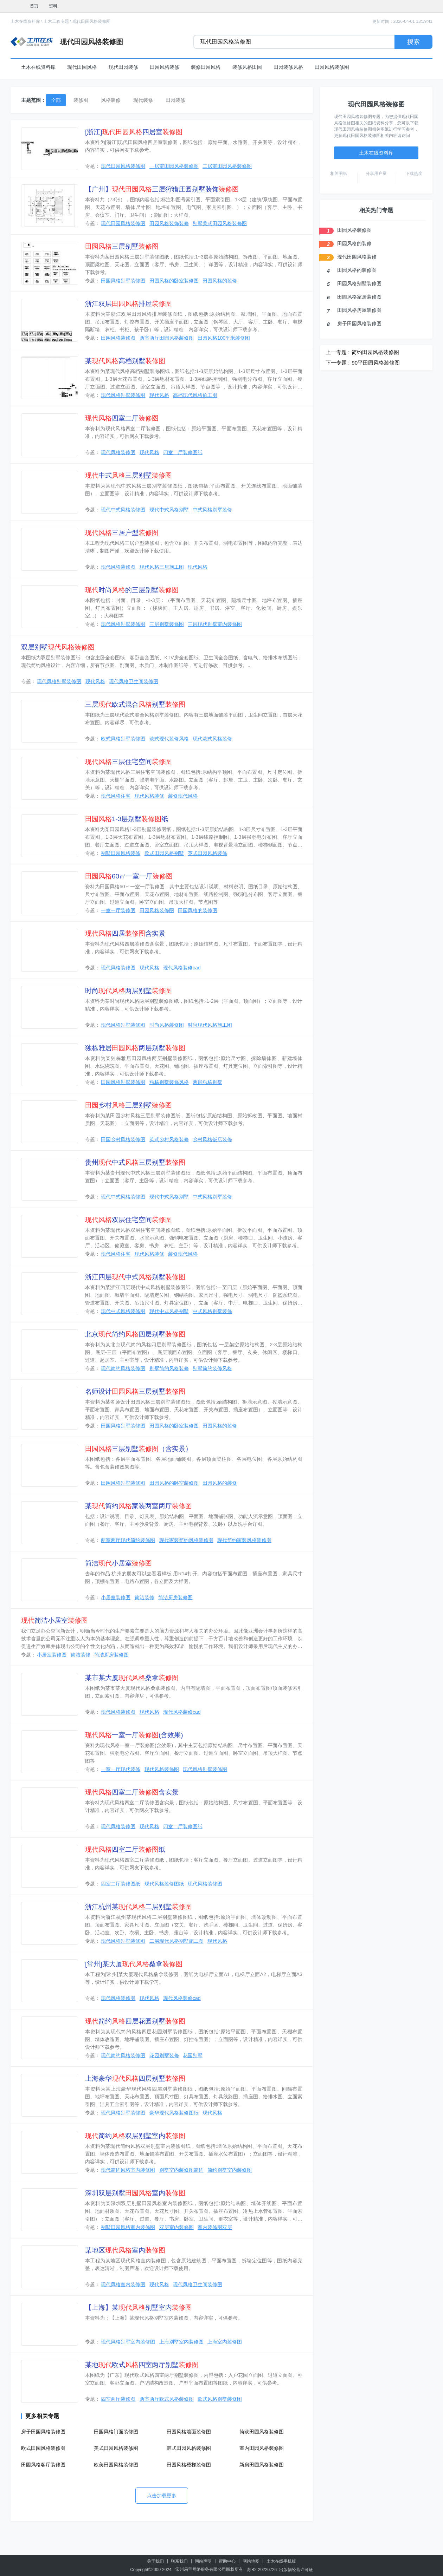 Image resolution: width=443 pixels, height=2576 pixels. What do you see at coordinates (261, 2464) in the screenshot?
I see `新房田园风格装修图` at bounding box center [261, 2464].